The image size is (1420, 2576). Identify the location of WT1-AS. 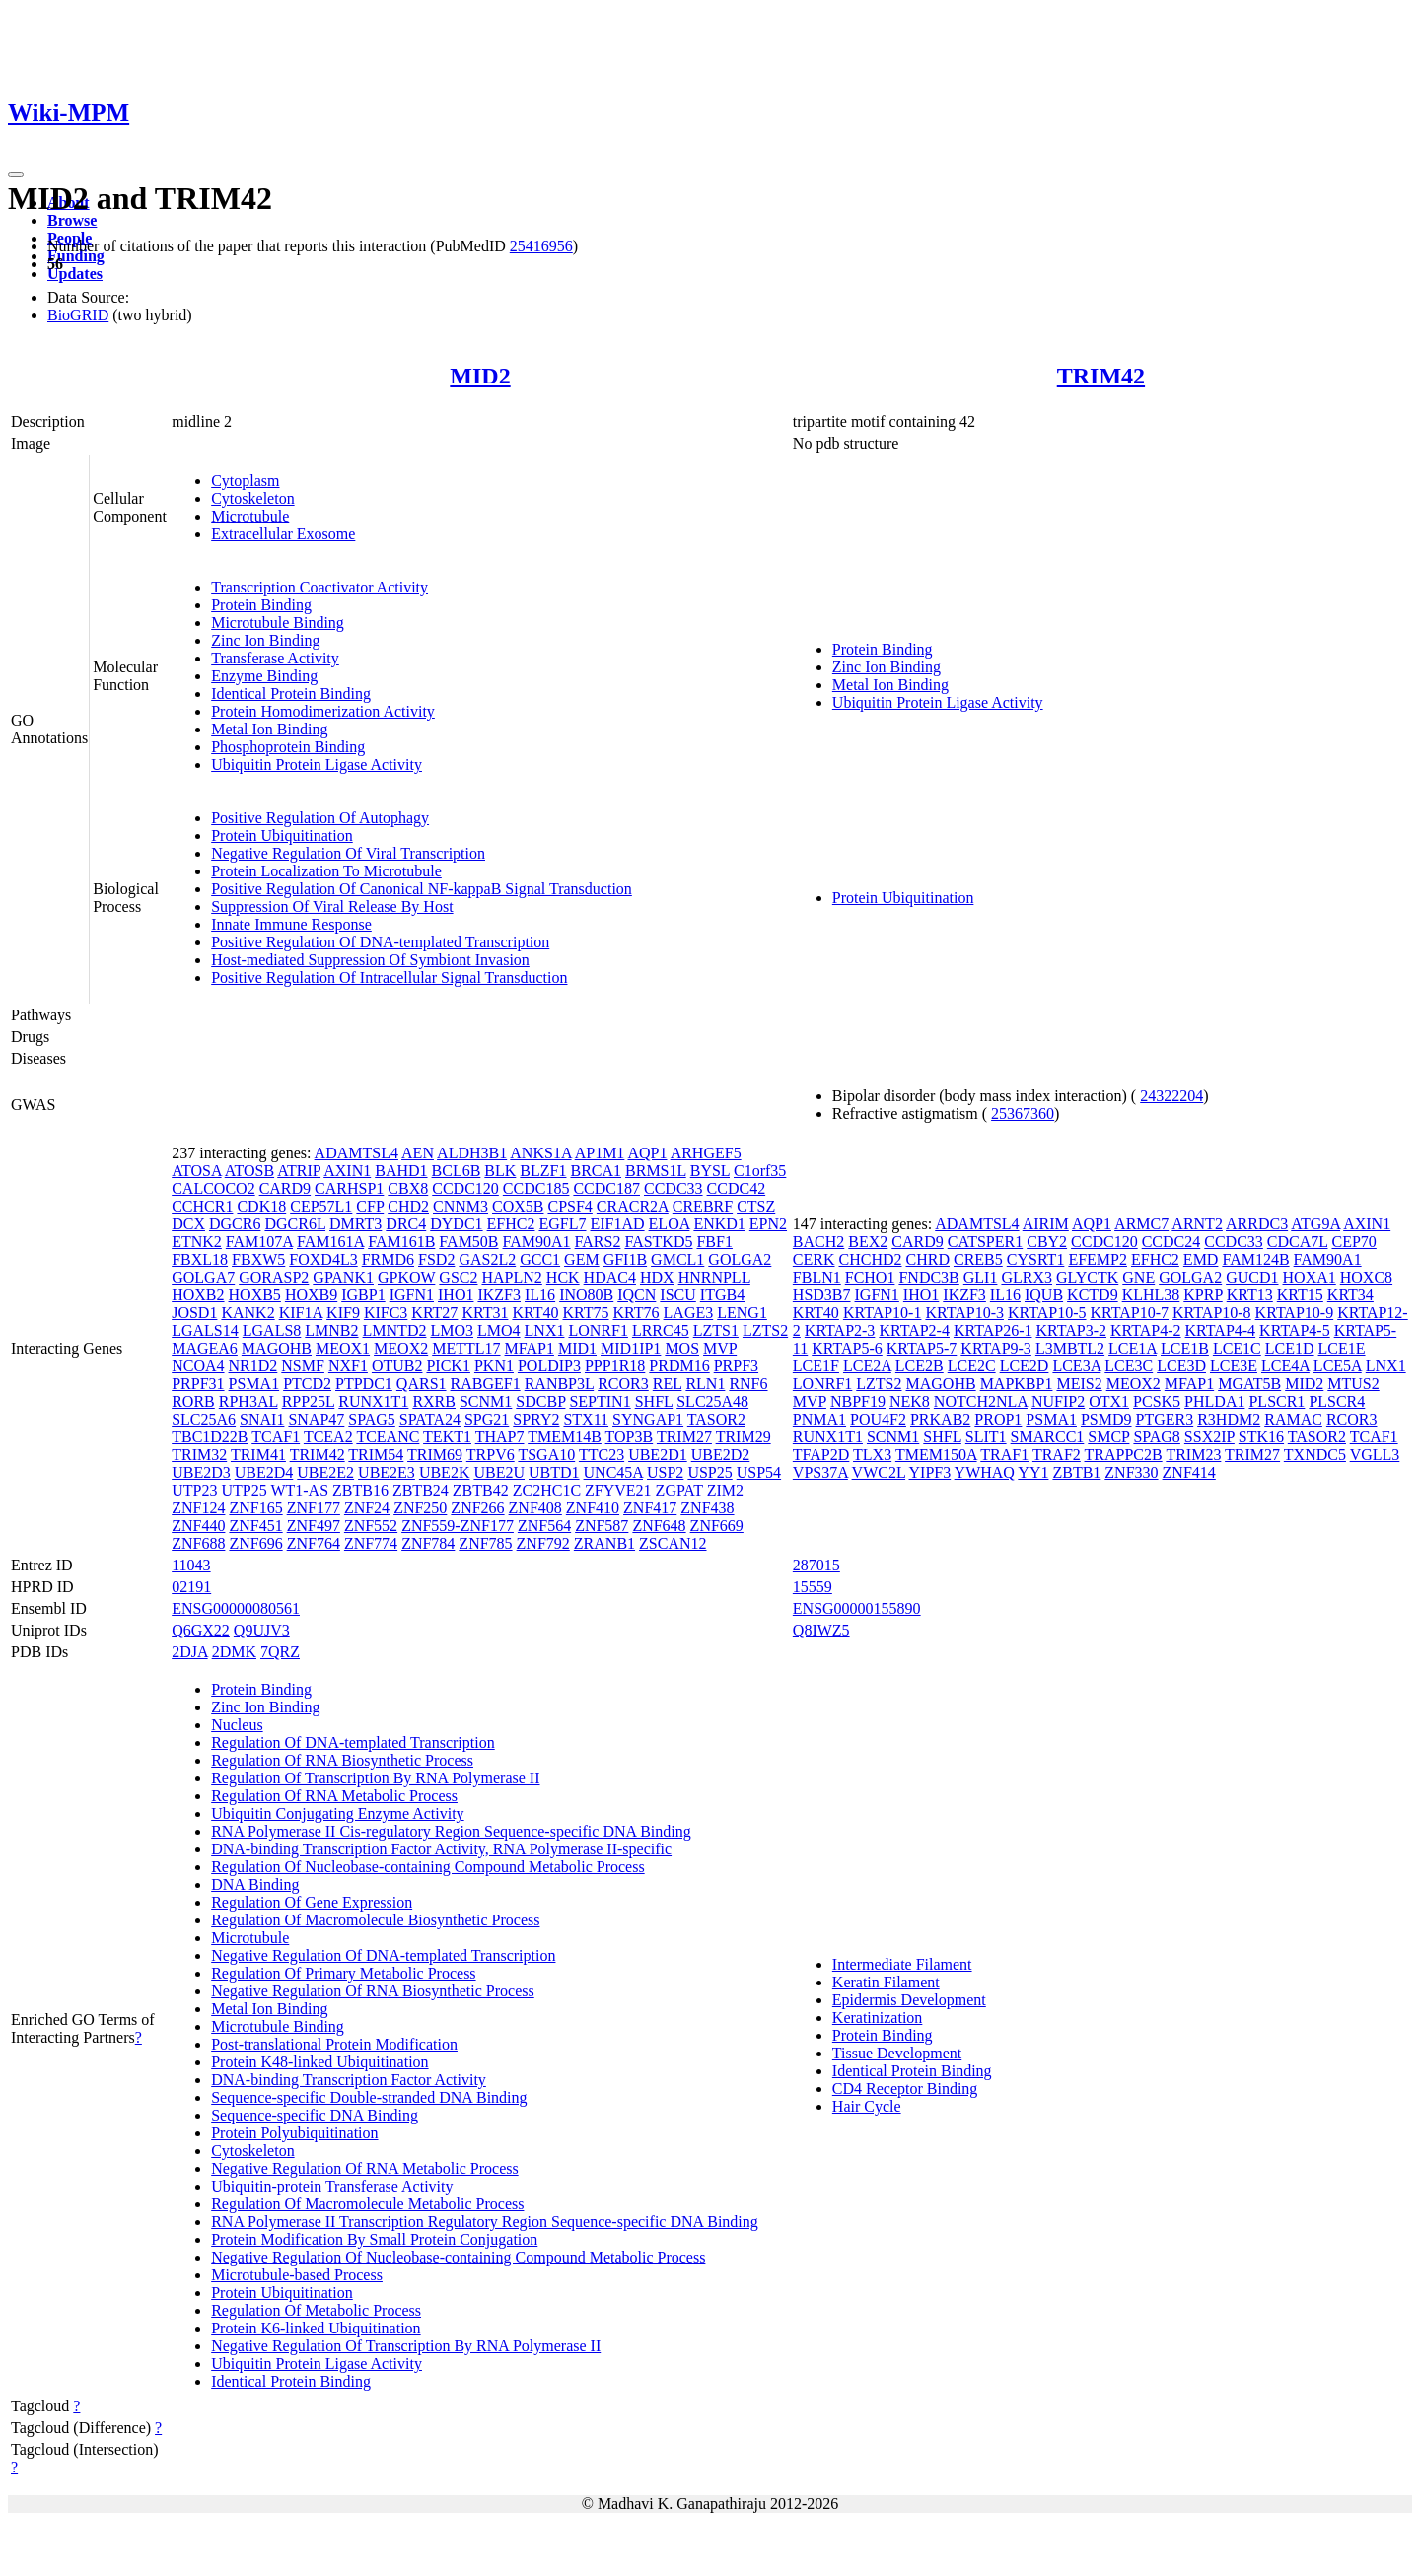
(299, 1490).